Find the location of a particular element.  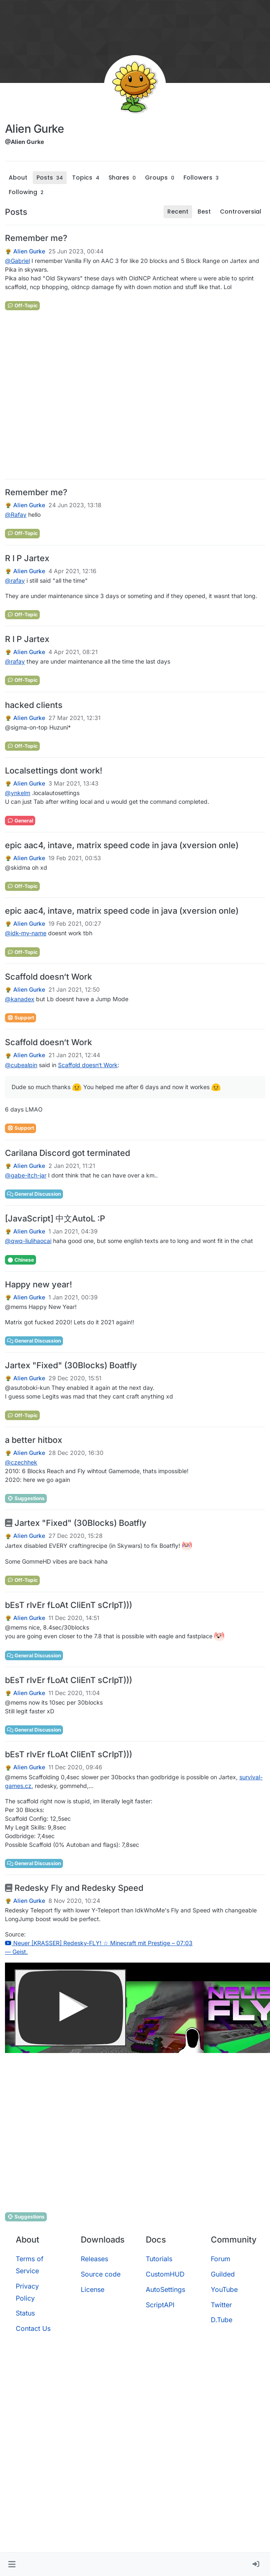

Localsettings dont work! is located at coordinates (53, 771).